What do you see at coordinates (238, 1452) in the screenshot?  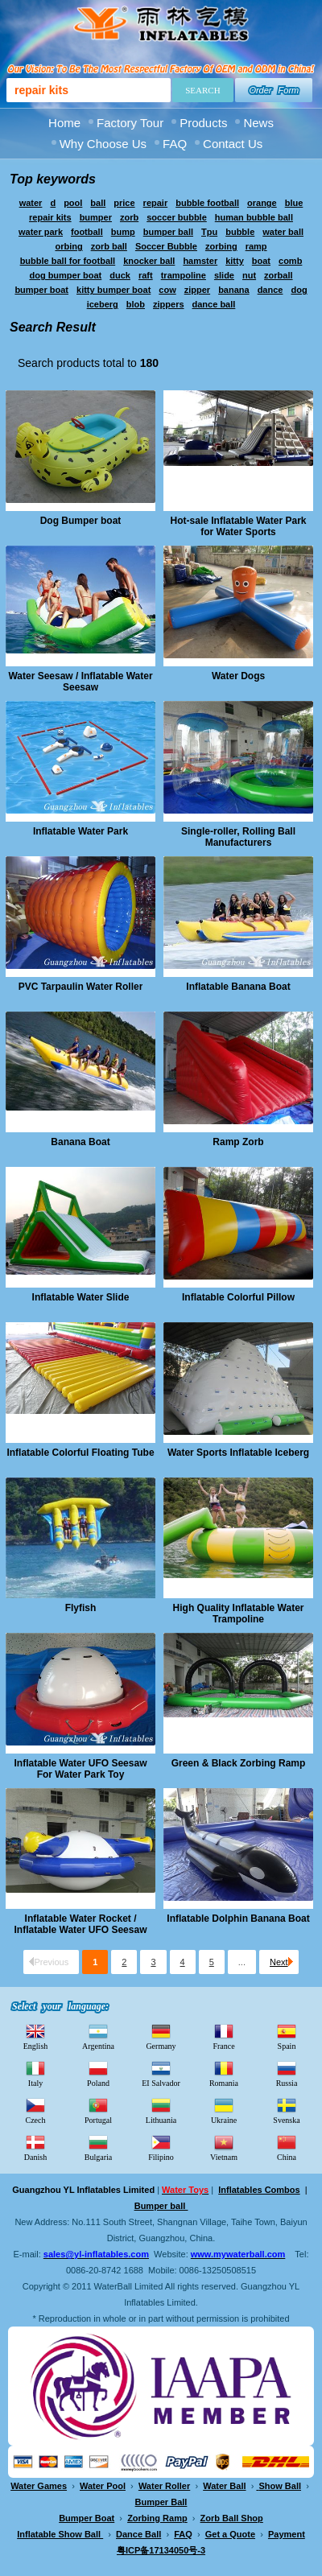 I see `Water Sports Inflatable Iceberg` at bounding box center [238, 1452].